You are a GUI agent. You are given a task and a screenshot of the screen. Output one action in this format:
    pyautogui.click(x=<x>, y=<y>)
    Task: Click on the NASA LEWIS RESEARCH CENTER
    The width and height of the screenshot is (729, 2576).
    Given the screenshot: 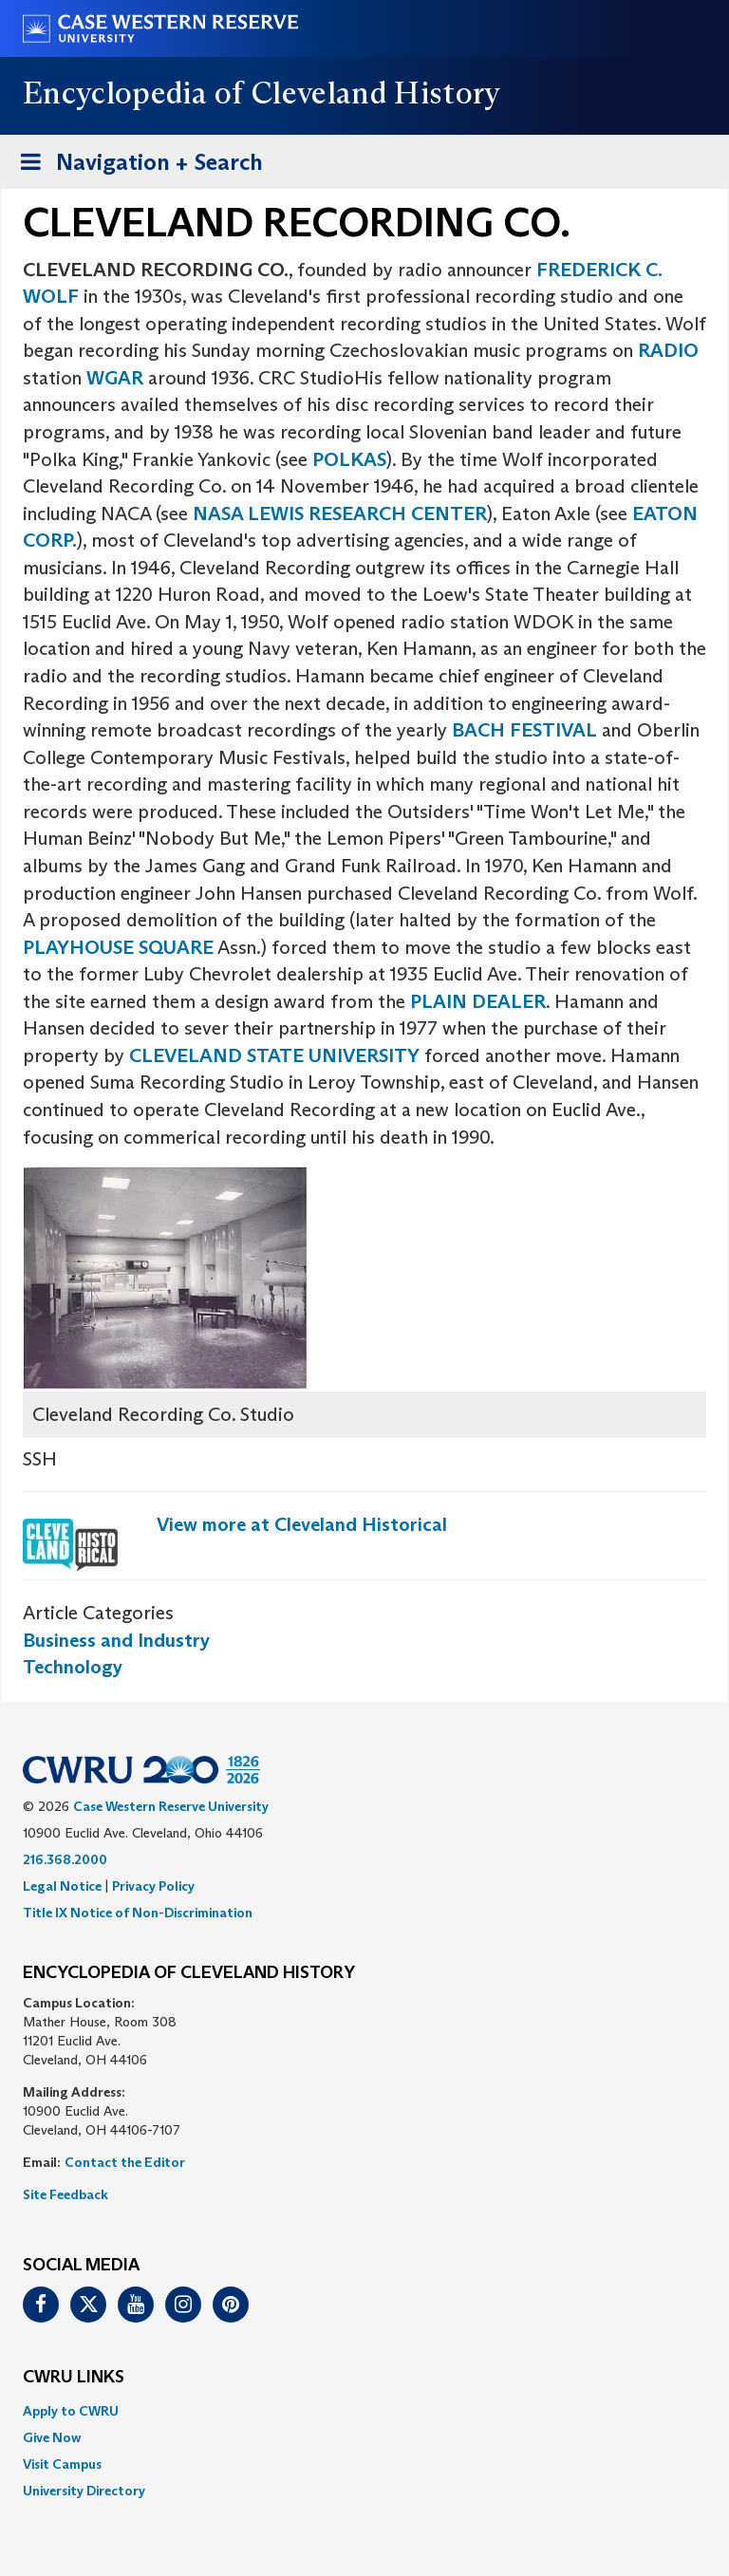 What is the action you would take?
    pyautogui.click(x=340, y=513)
    